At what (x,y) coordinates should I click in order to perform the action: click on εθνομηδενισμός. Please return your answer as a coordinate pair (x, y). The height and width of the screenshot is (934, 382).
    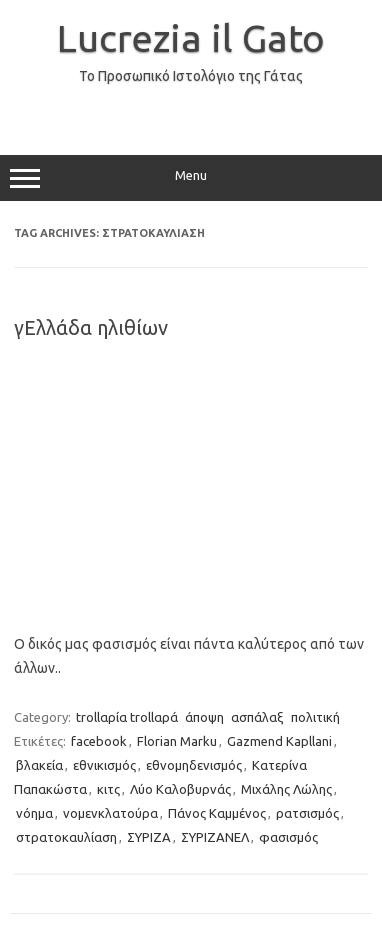
    Looking at the image, I should click on (194, 765).